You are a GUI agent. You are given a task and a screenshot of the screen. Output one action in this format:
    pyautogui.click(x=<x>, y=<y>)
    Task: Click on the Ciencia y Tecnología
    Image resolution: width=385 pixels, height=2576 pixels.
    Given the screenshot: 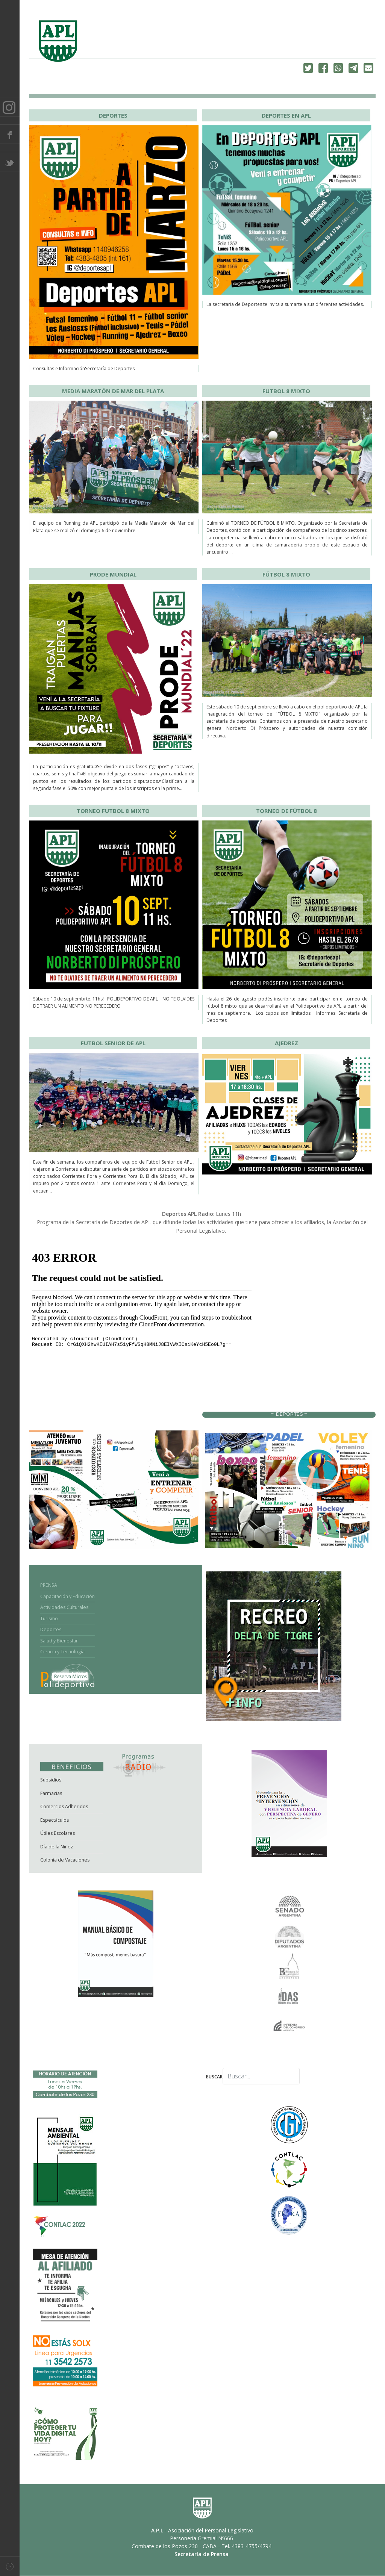 What is the action you would take?
    pyautogui.click(x=62, y=1651)
    